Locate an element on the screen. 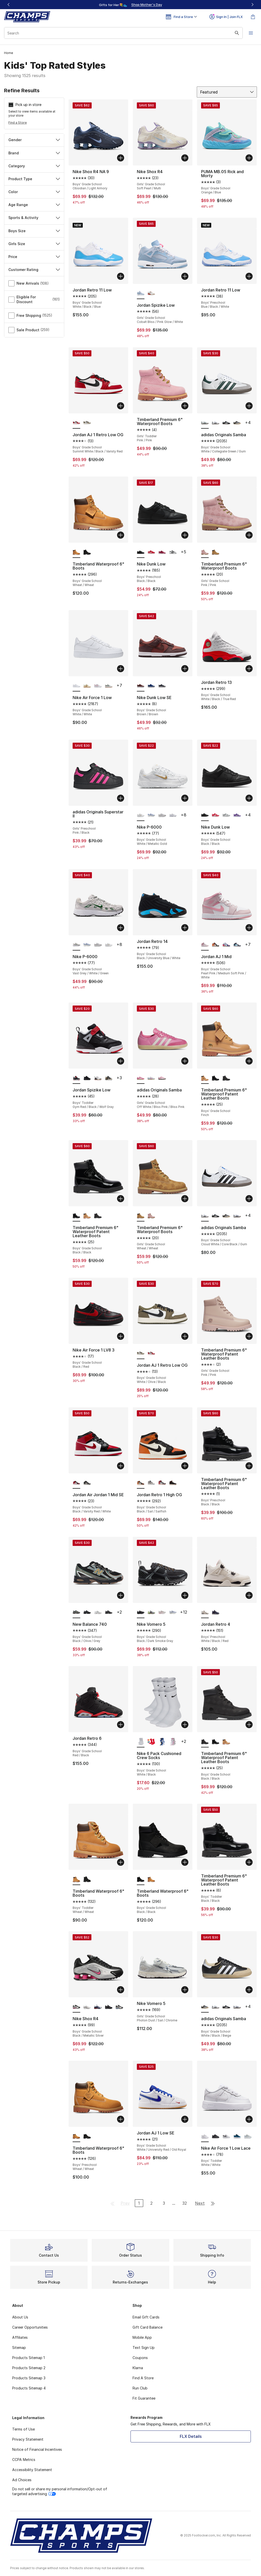 Image resolution: width=261 pixels, height=2576 pixels. [Jordan AJ 1 Mid - Boys' Grade School White/Starfish/Black] is located at coordinates (215, 945).